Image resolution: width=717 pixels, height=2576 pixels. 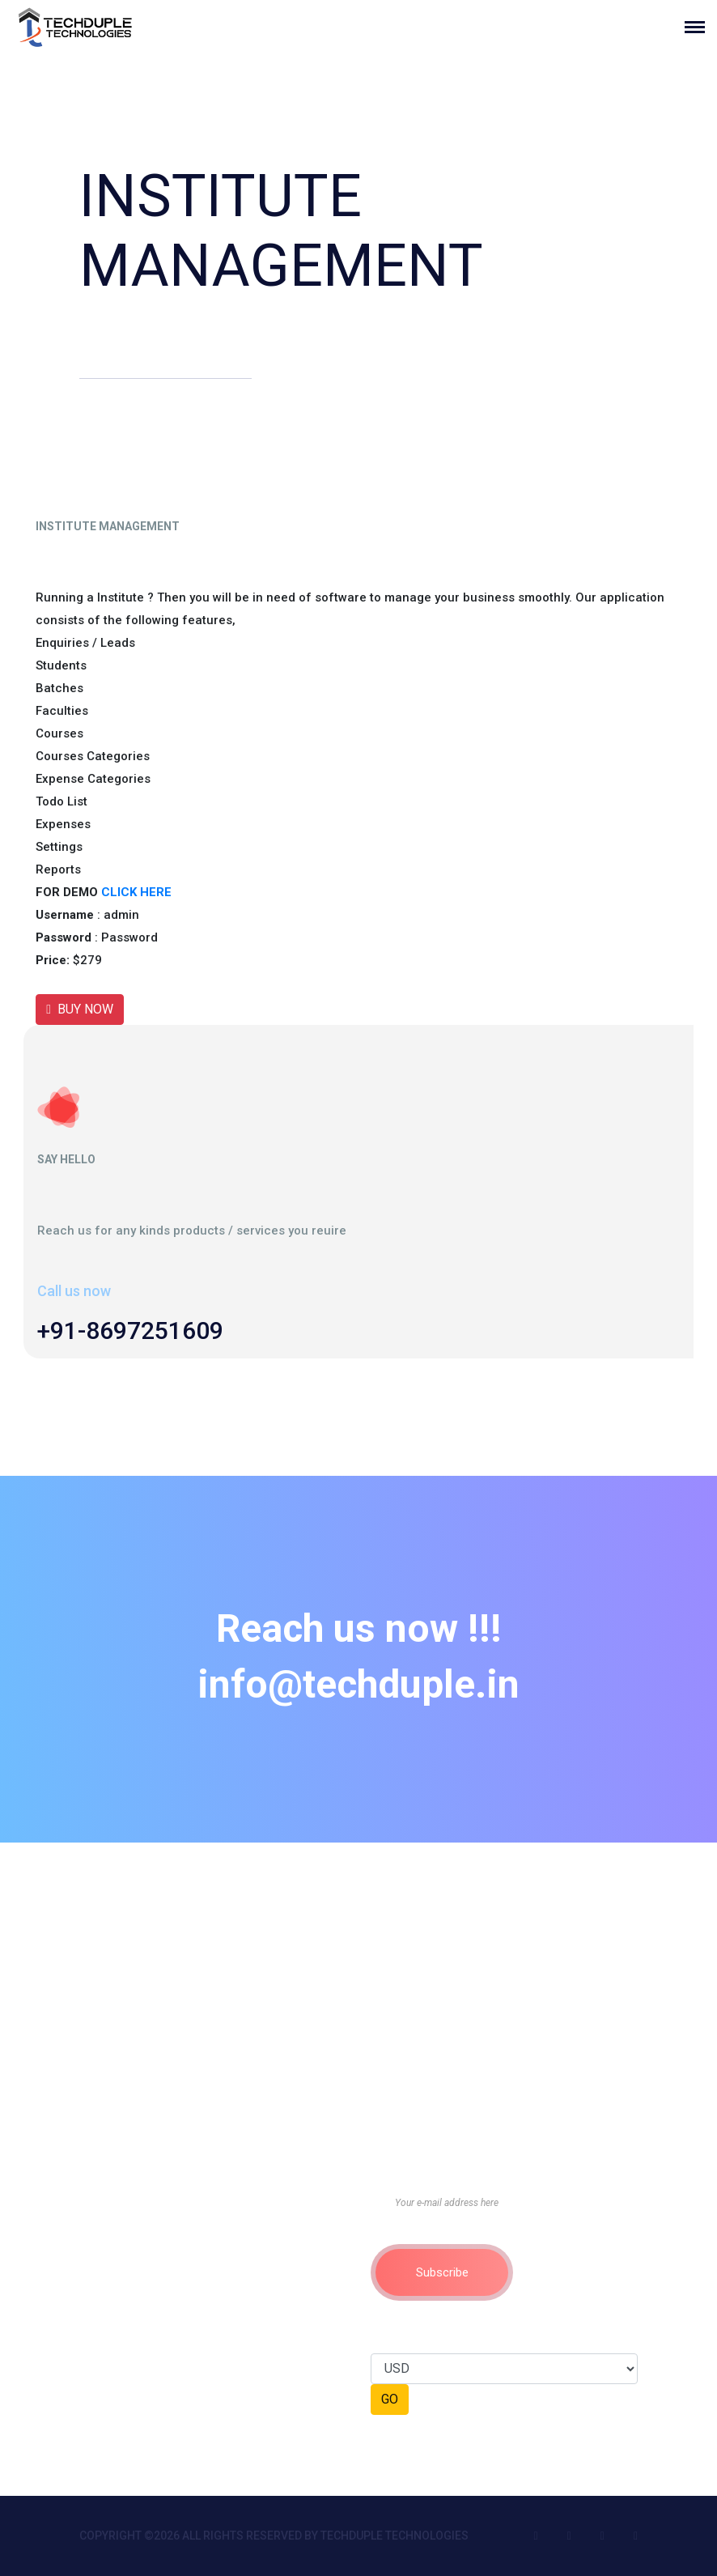 What do you see at coordinates (136, 892) in the screenshot?
I see `CLICK HERE` at bounding box center [136, 892].